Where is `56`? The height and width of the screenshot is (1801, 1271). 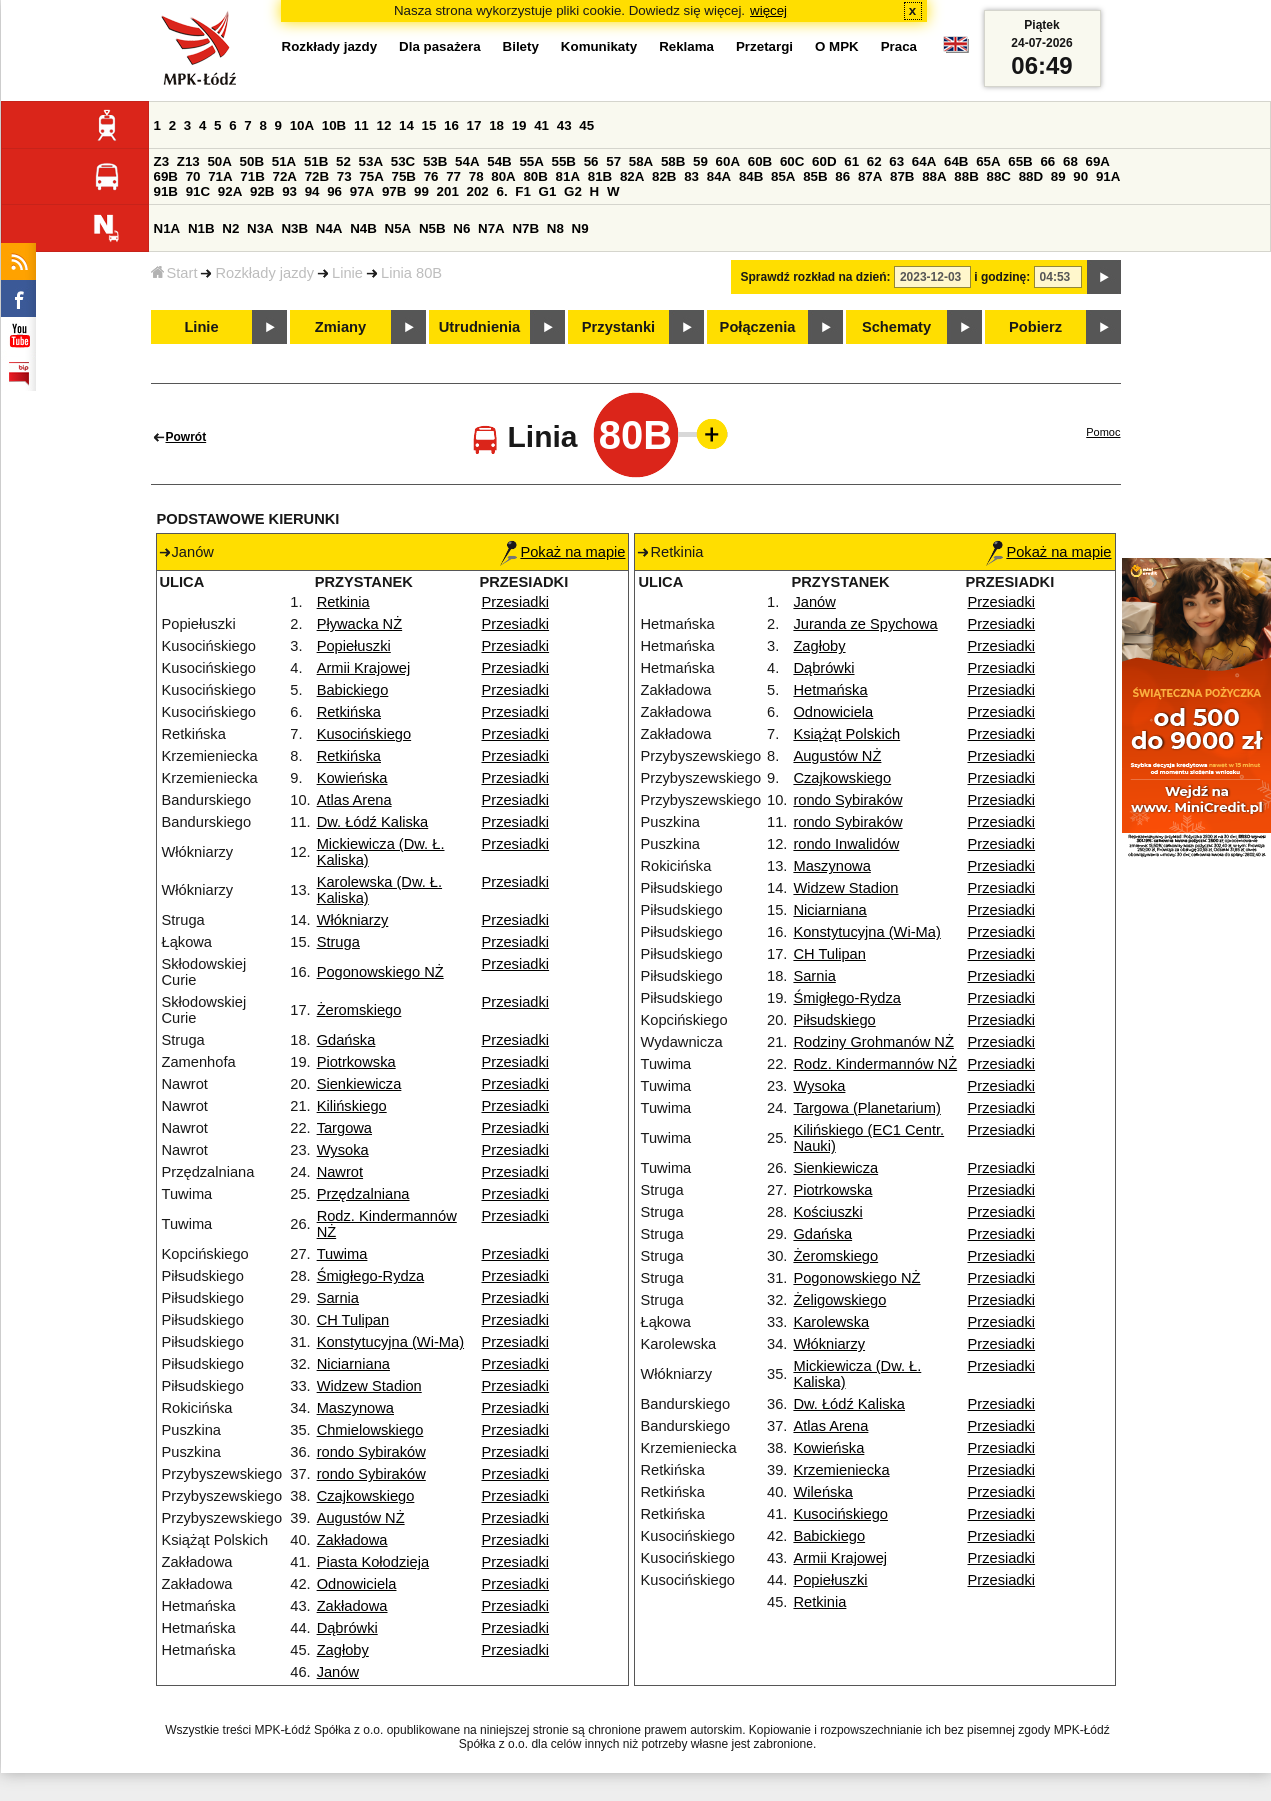
56 is located at coordinates (591, 161).